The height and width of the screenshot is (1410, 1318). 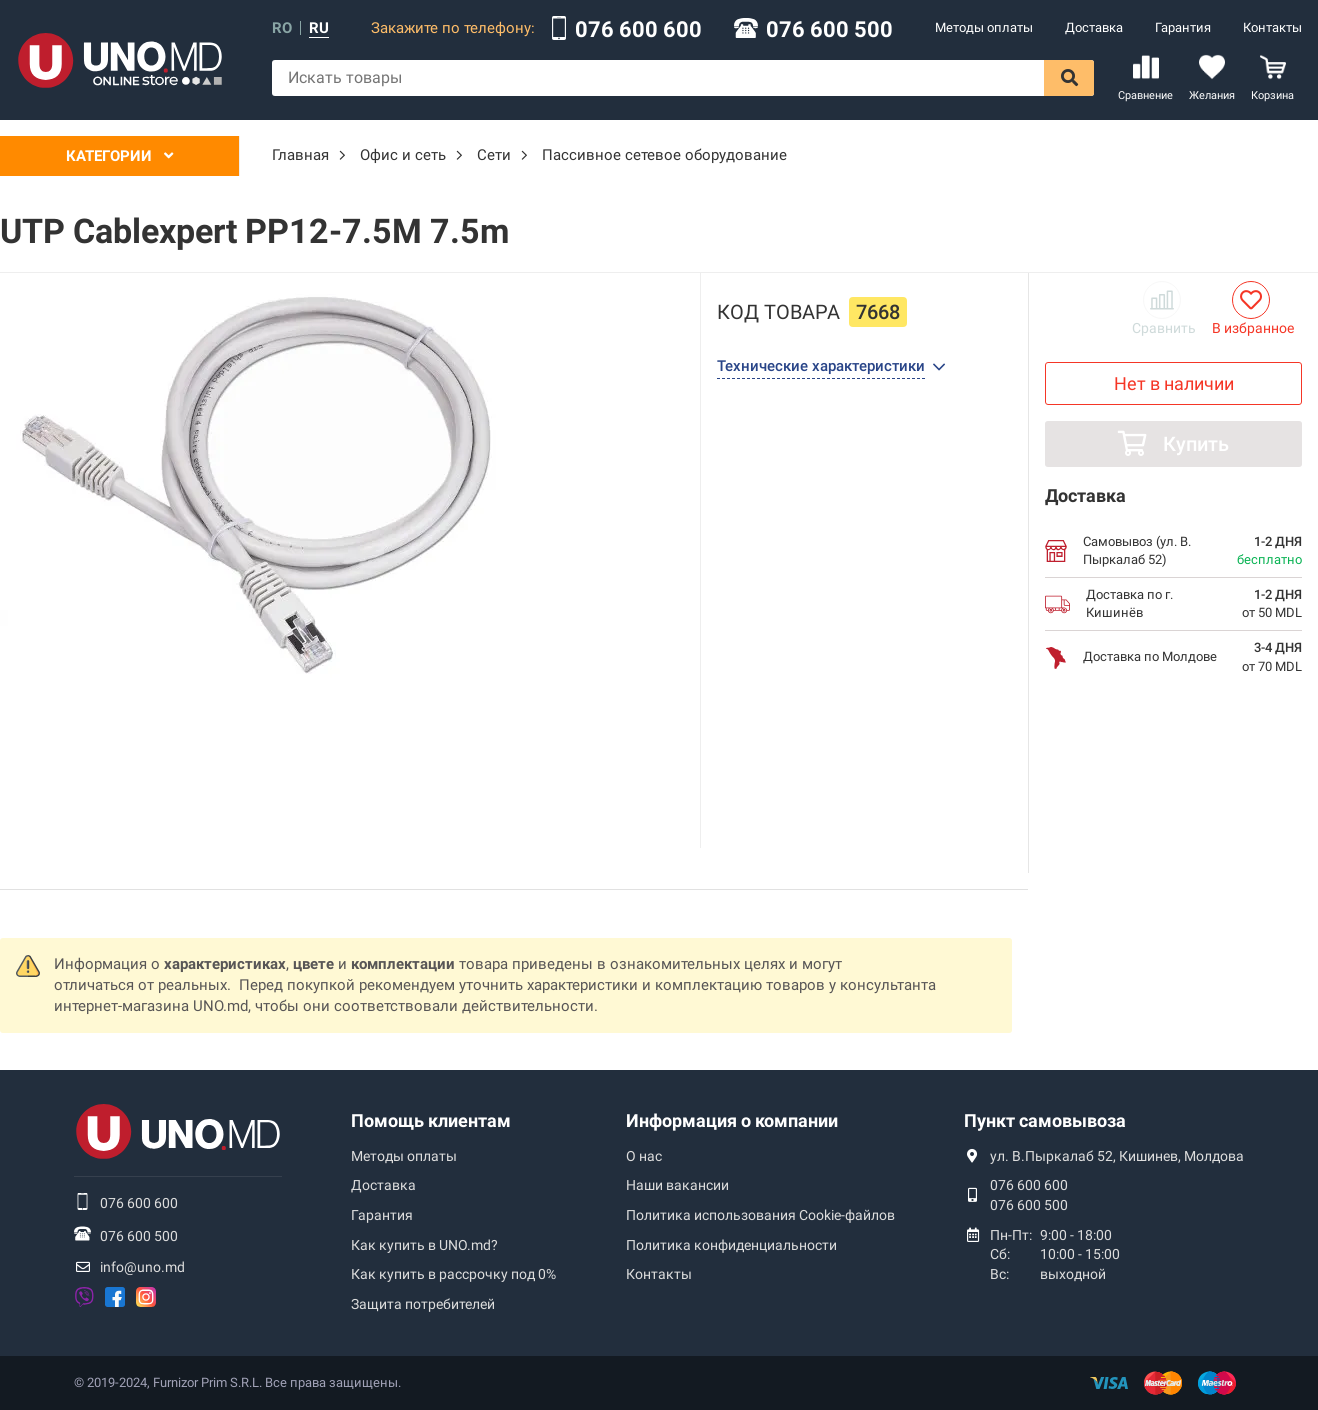 I want to click on info@uno.md, so click(x=142, y=1267).